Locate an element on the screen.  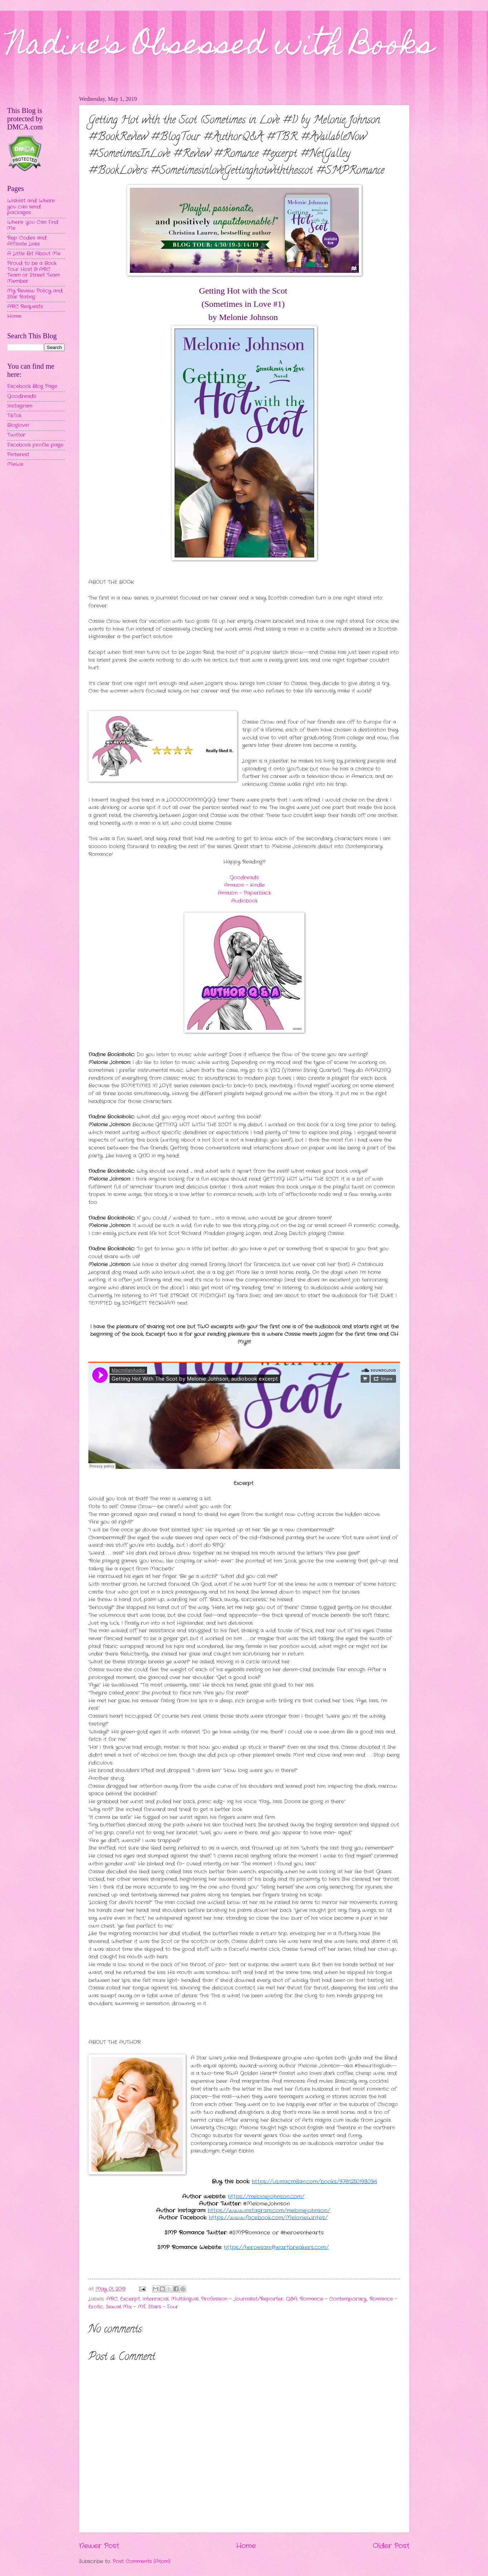
Amazon - Paperback is located at coordinates (244, 893).